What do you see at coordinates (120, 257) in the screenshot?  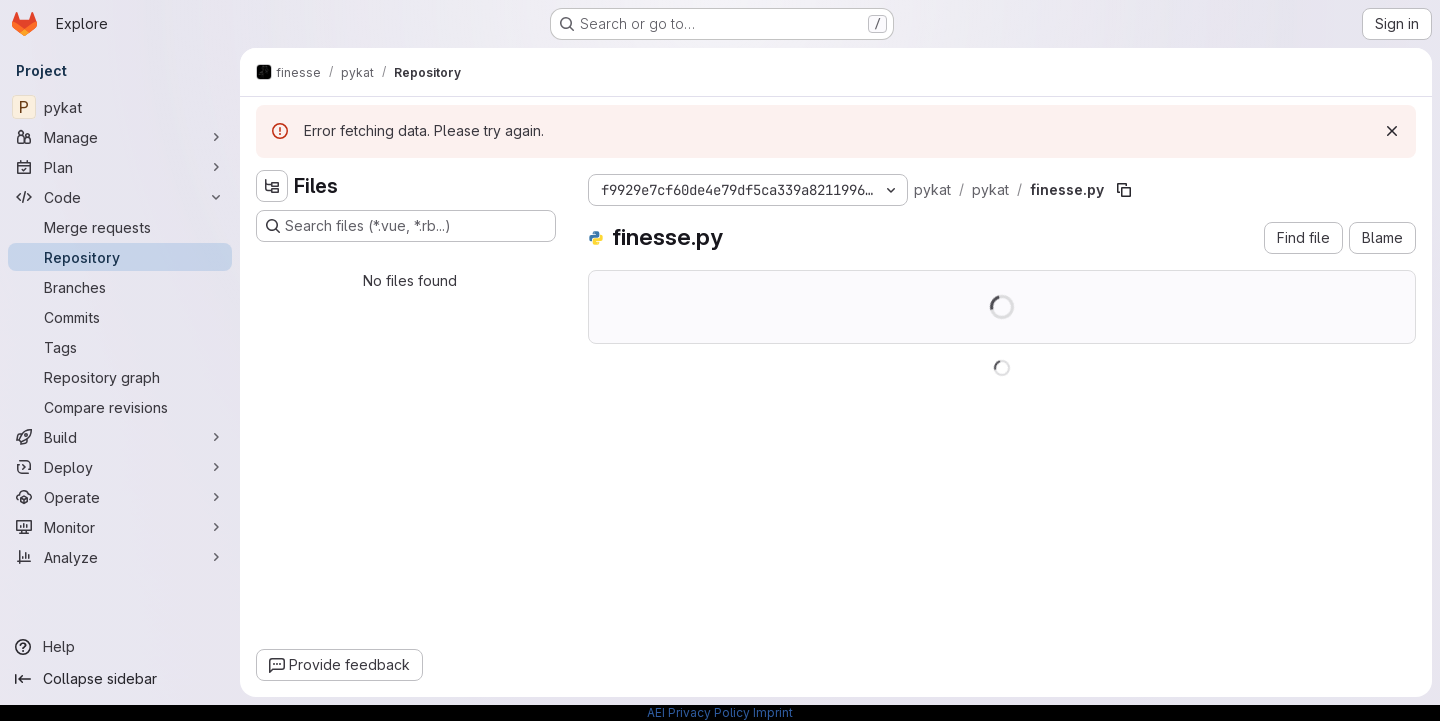 I see `[Repository]` at bounding box center [120, 257].